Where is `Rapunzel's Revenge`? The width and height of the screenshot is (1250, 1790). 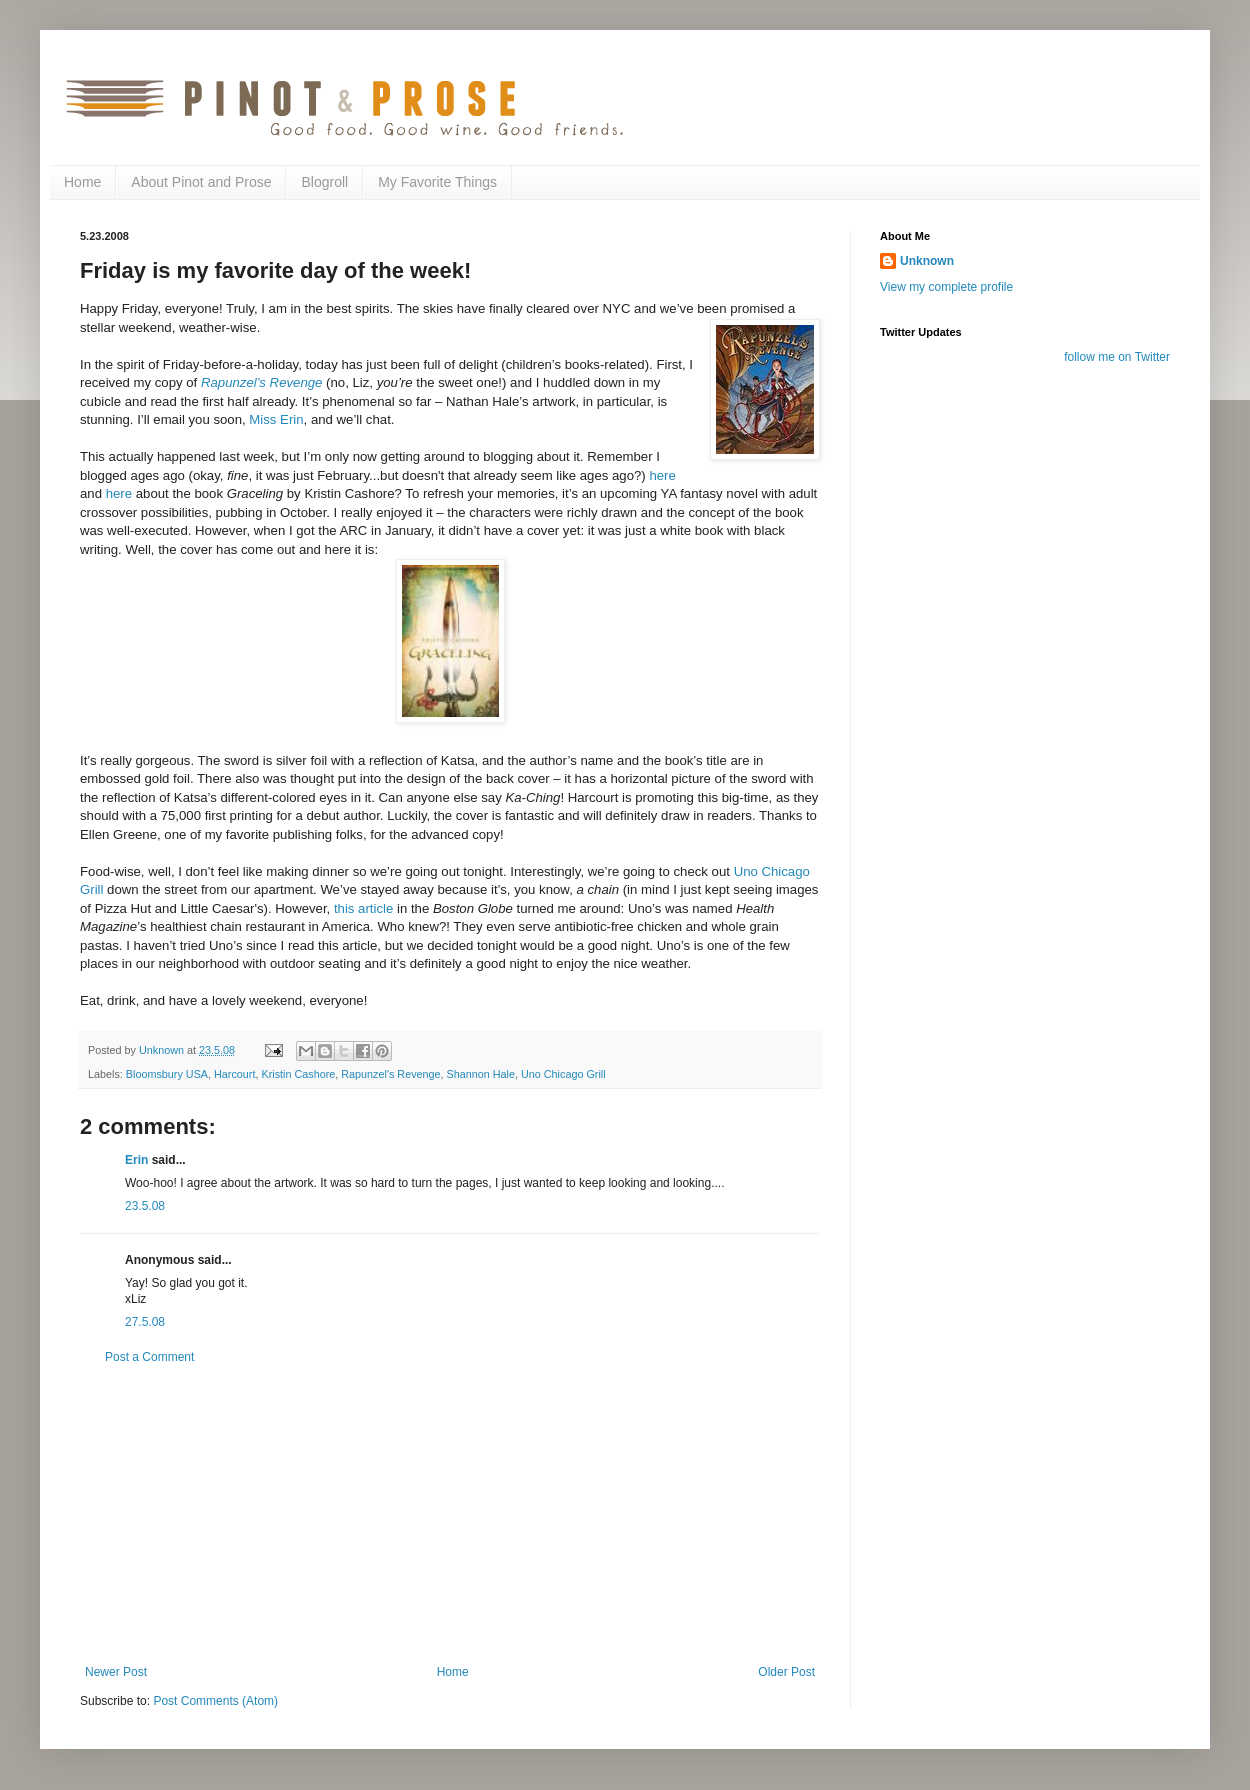 Rapunzel's Revenge is located at coordinates (390, 1074).